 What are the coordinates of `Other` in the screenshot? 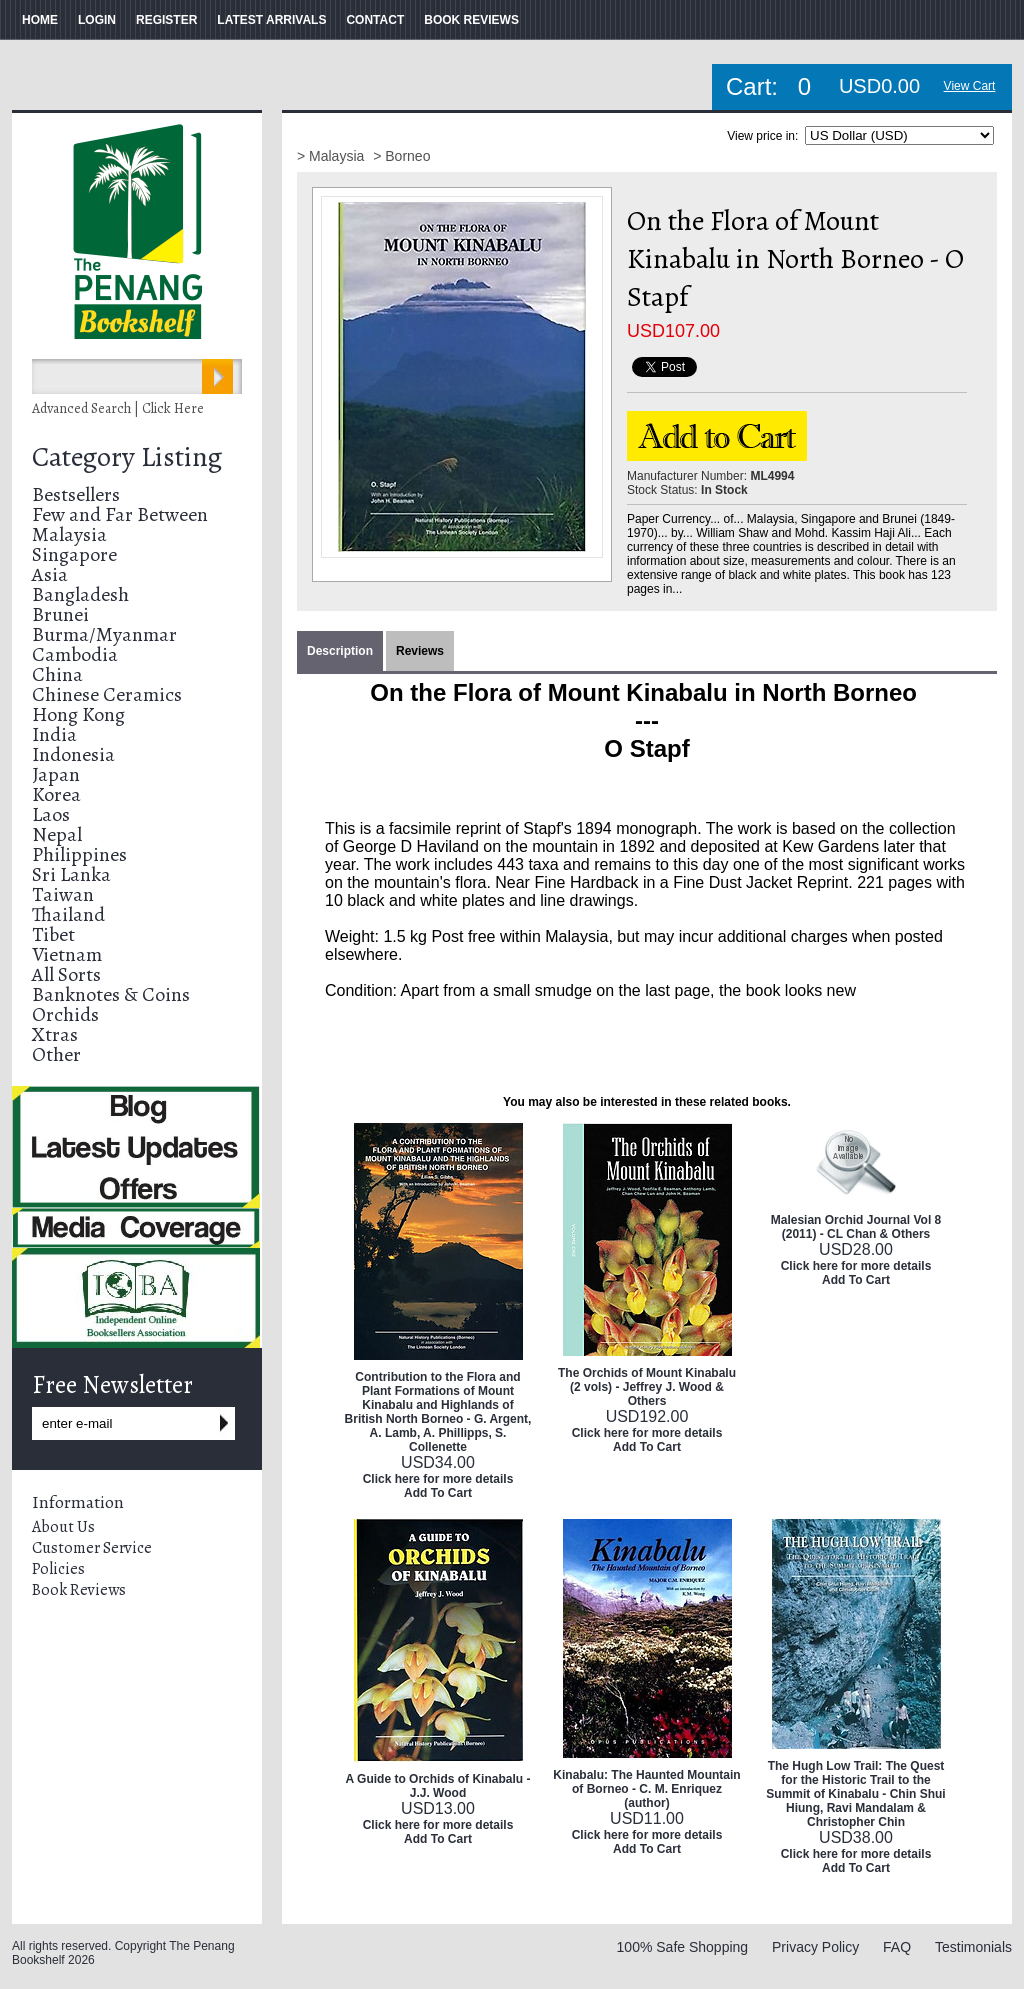 It's located at (56, 1054).